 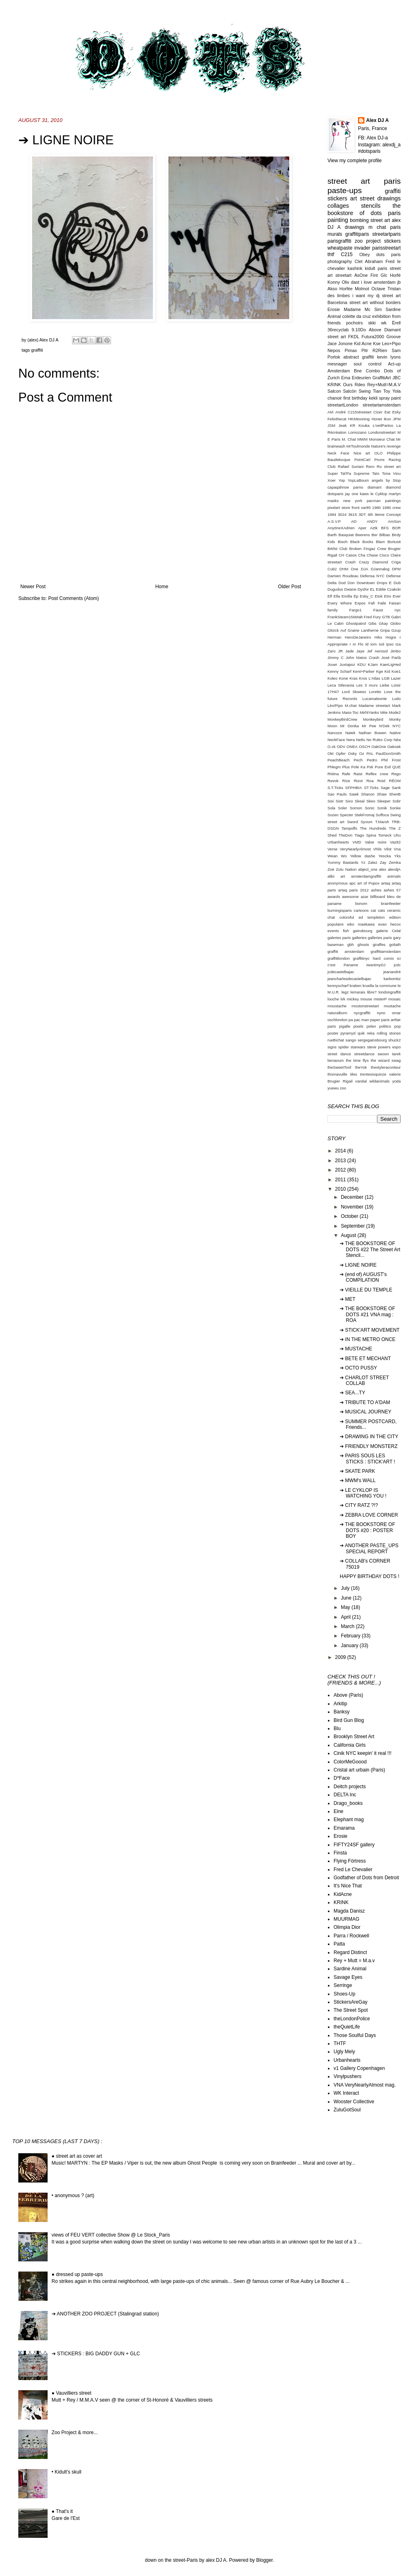 What do you see at coordinates (346, 815) in the screenshot?
I see `Specter` at bounding box center [346, 815].